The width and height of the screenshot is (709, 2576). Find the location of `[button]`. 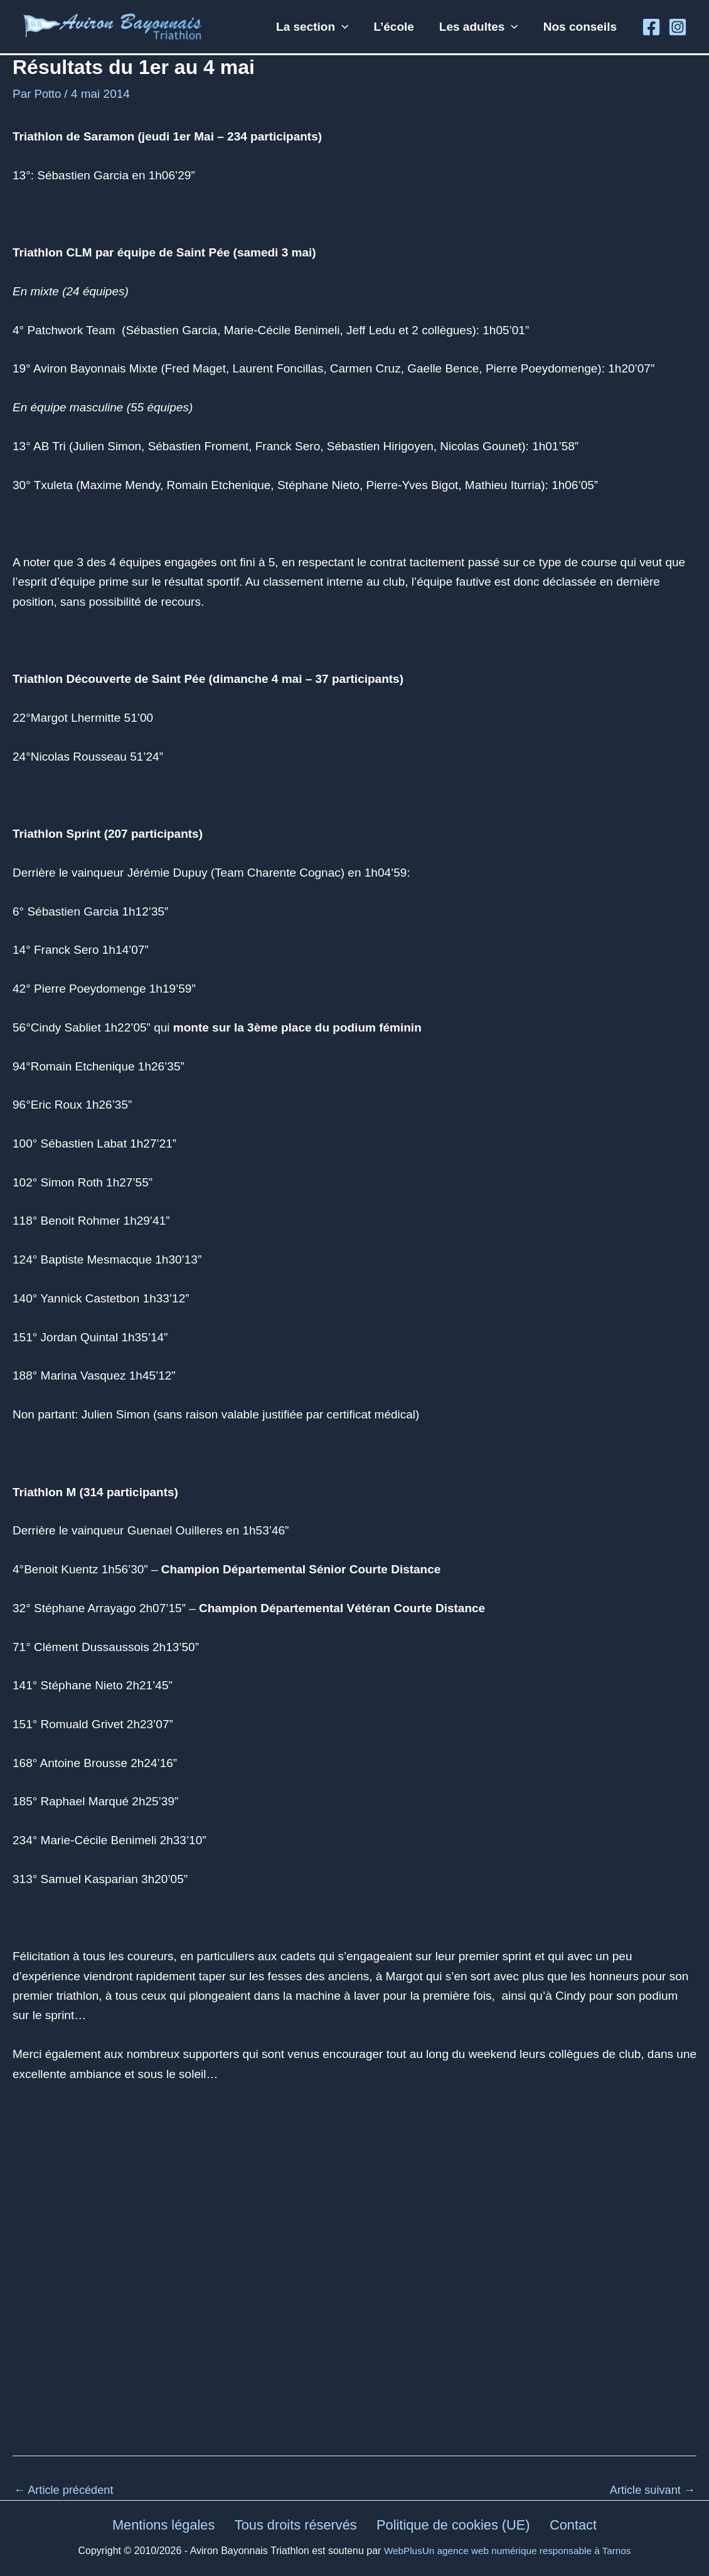

[button] is located at coordinates (346, 26).